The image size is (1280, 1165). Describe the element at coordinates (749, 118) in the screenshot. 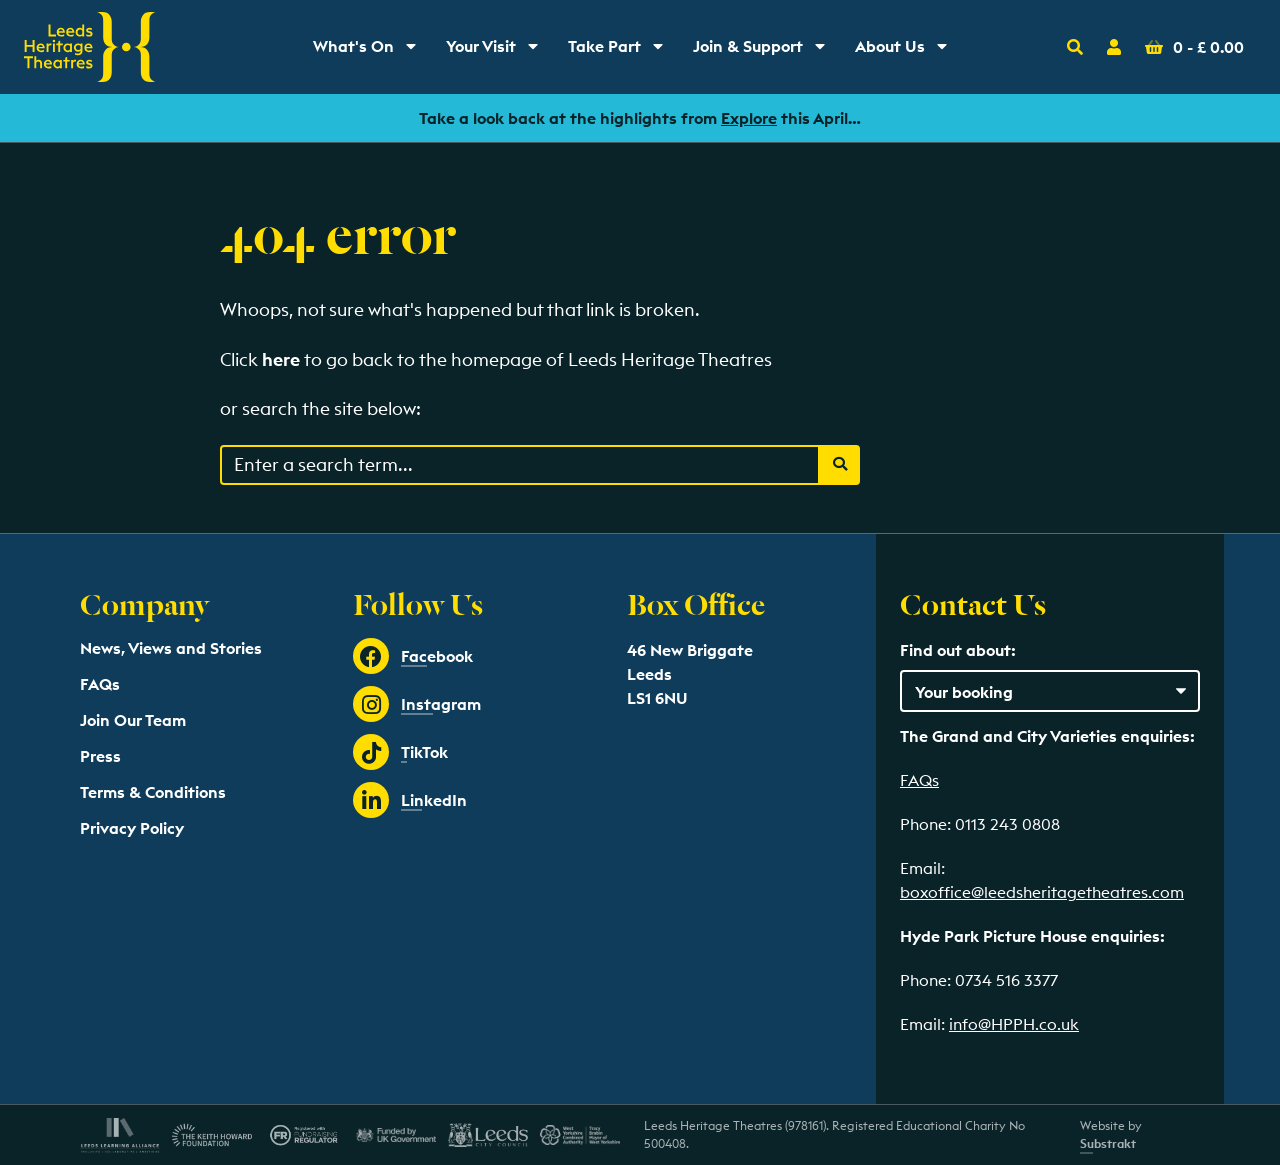

I see `Explore` at that location.